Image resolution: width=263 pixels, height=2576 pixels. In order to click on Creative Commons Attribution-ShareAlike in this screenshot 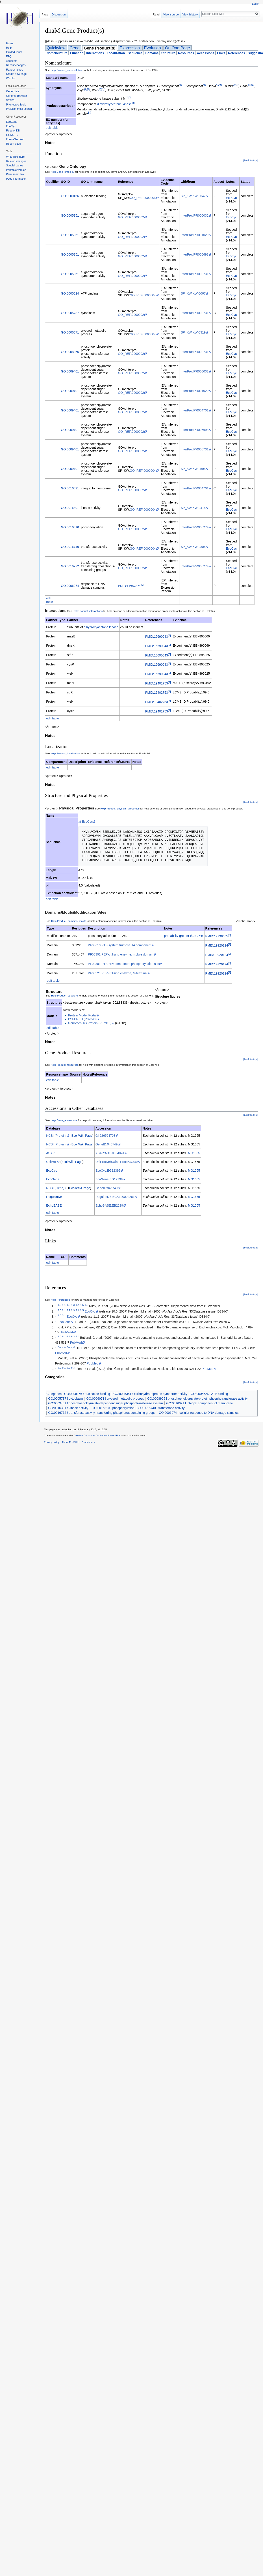, I will do `click(97, 1435)`.